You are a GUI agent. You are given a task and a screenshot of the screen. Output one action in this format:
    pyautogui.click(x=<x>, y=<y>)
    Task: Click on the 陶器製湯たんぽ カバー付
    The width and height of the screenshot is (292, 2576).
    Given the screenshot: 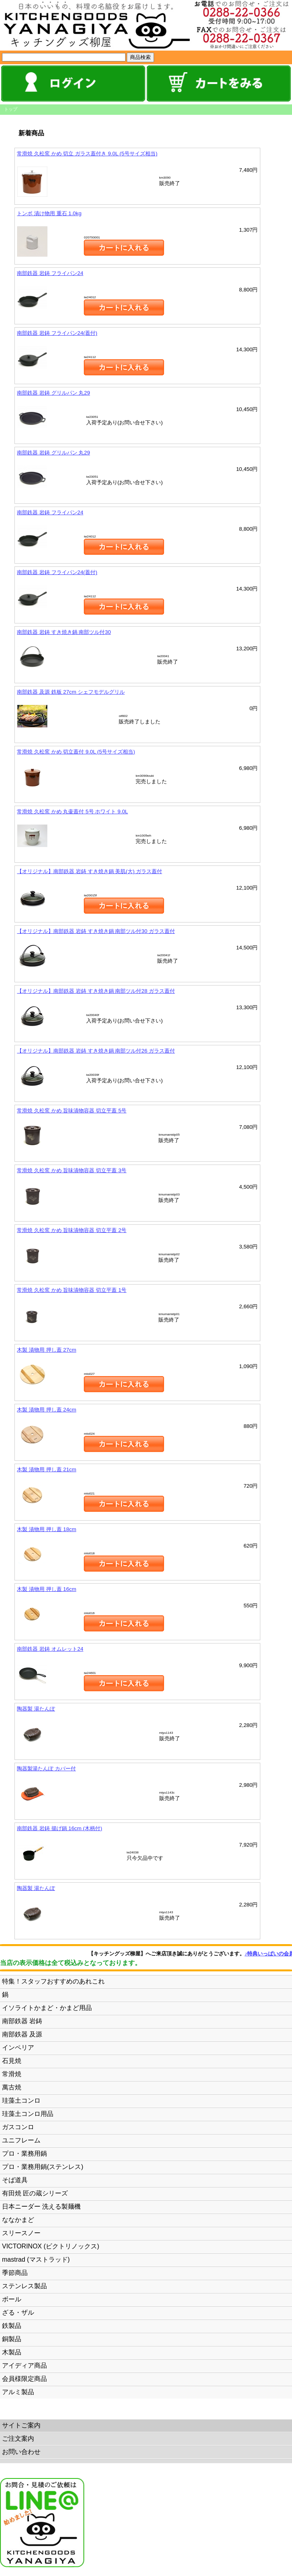 What is the action you would take?
    pyautogui.click(x=46, y=1769)
    